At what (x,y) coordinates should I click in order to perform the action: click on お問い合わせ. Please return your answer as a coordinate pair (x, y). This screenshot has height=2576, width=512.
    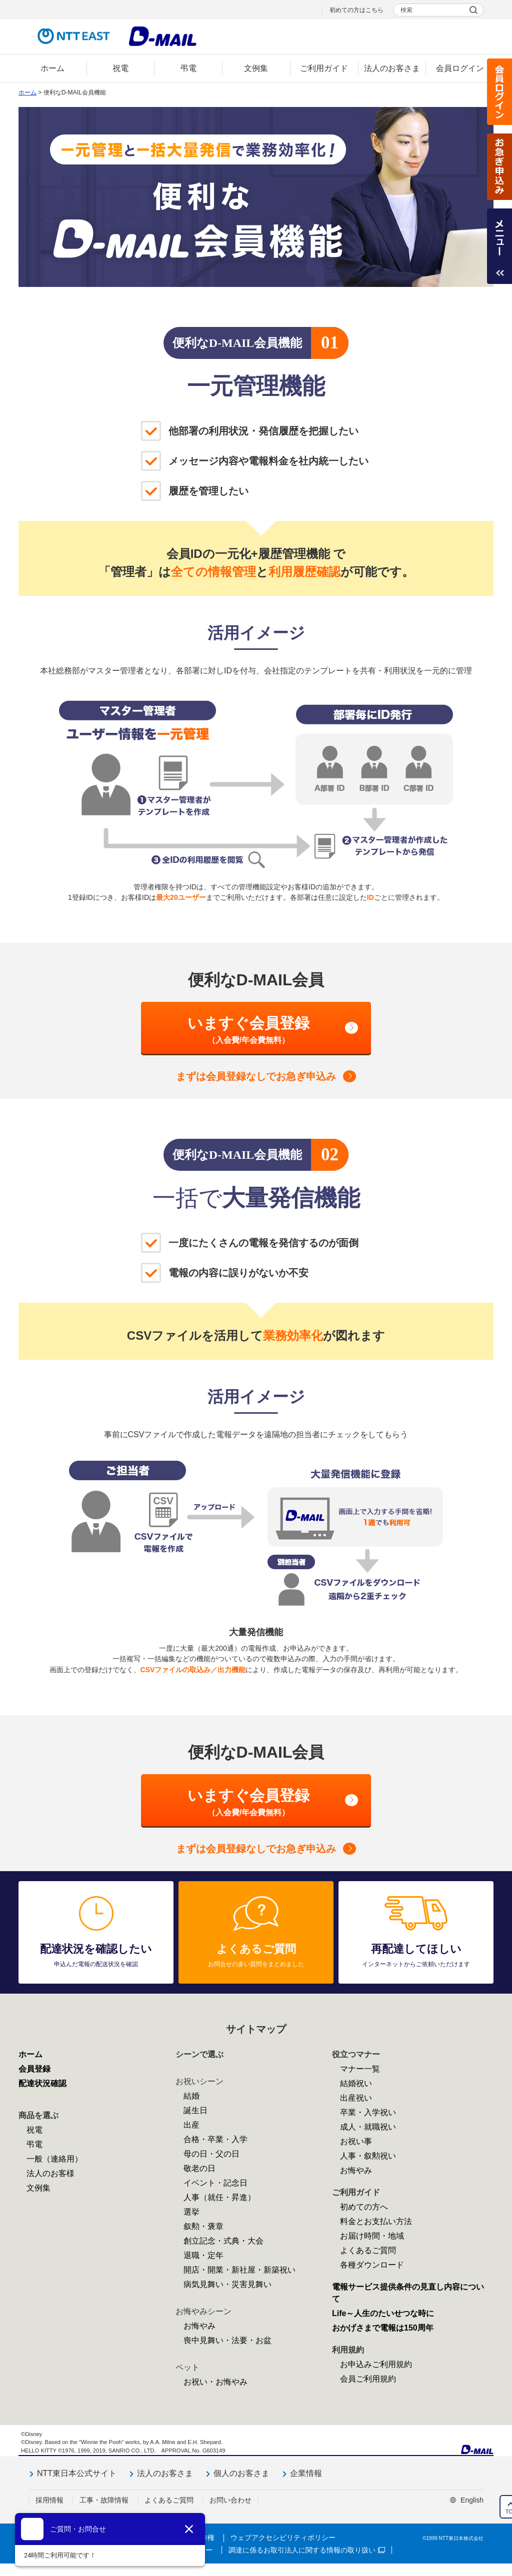
    Looking at the image, I should click on (231, 2500).